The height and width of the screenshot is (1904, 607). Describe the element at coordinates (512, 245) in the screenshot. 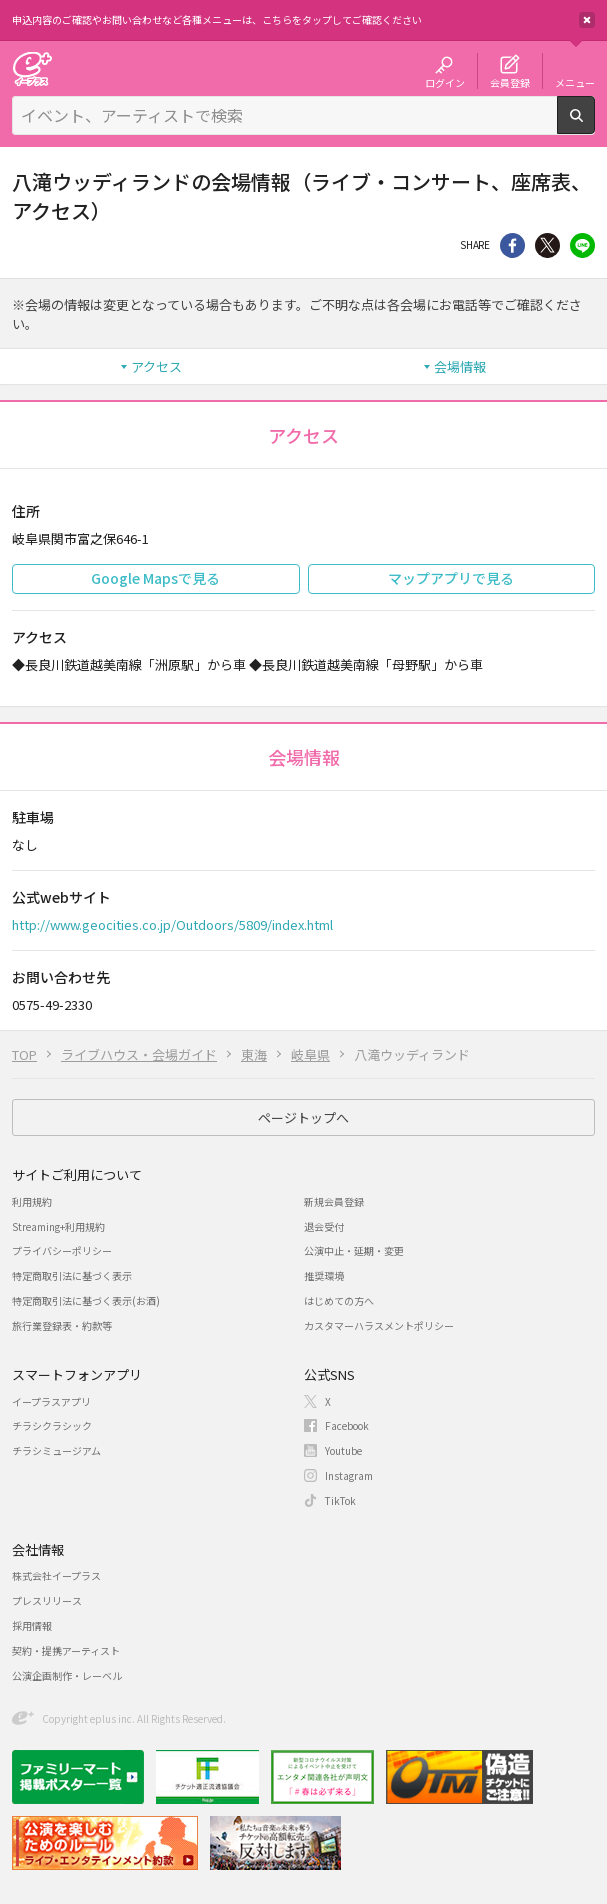

I see `シェア` at that location.